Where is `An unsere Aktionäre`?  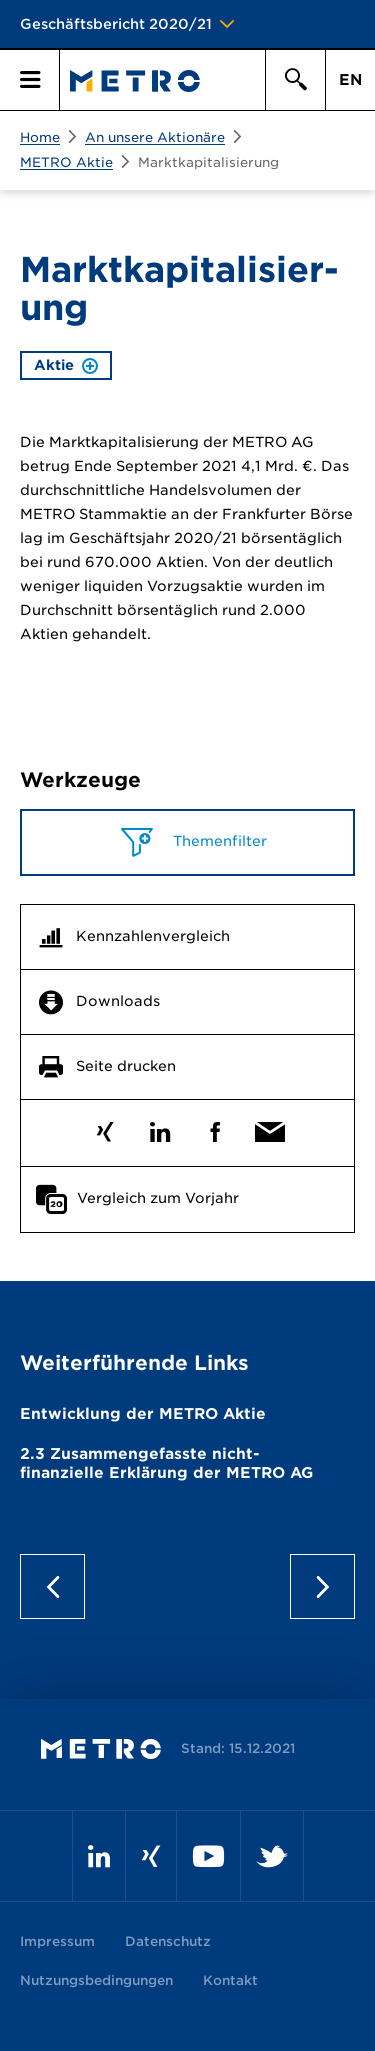 An unsere Aktionäre is located at coordinates (155, 137).